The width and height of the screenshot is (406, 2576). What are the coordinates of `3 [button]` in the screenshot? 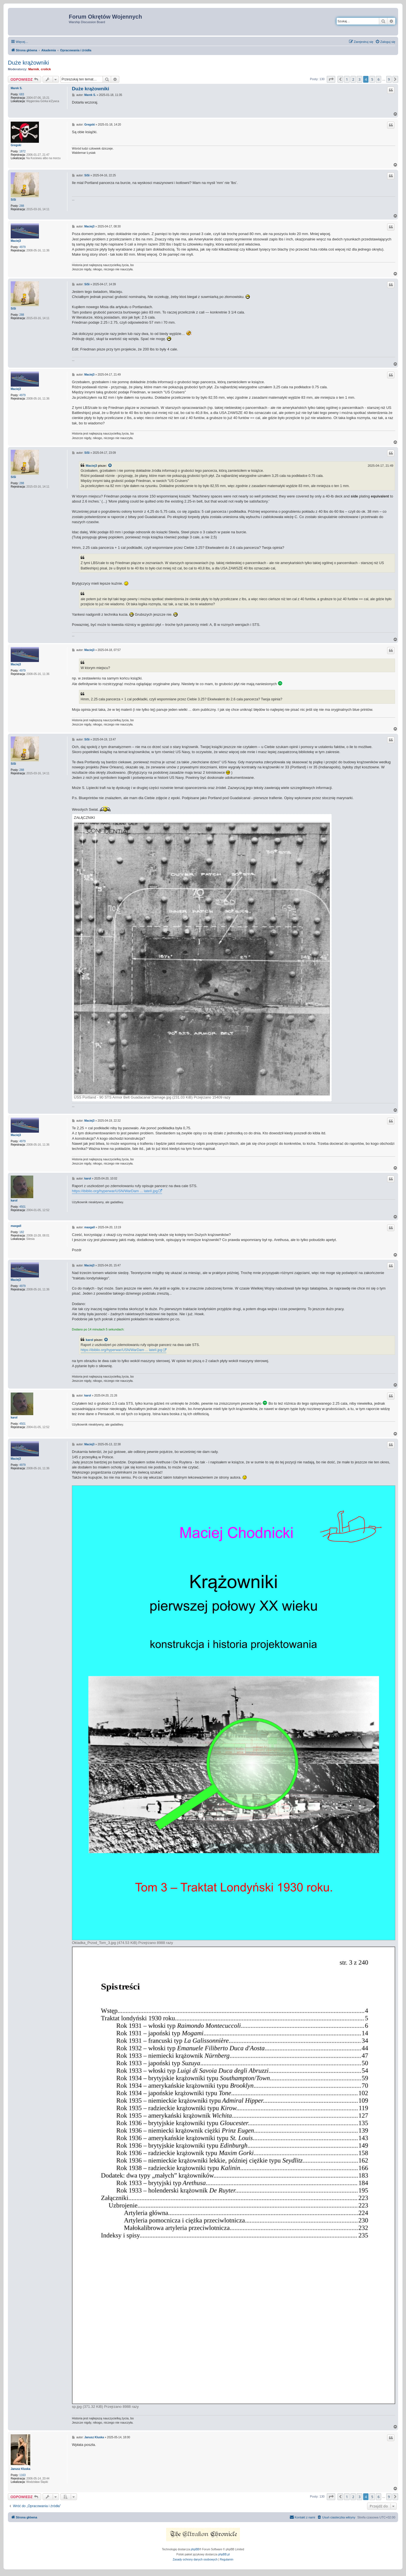 It's located at (359, 79).